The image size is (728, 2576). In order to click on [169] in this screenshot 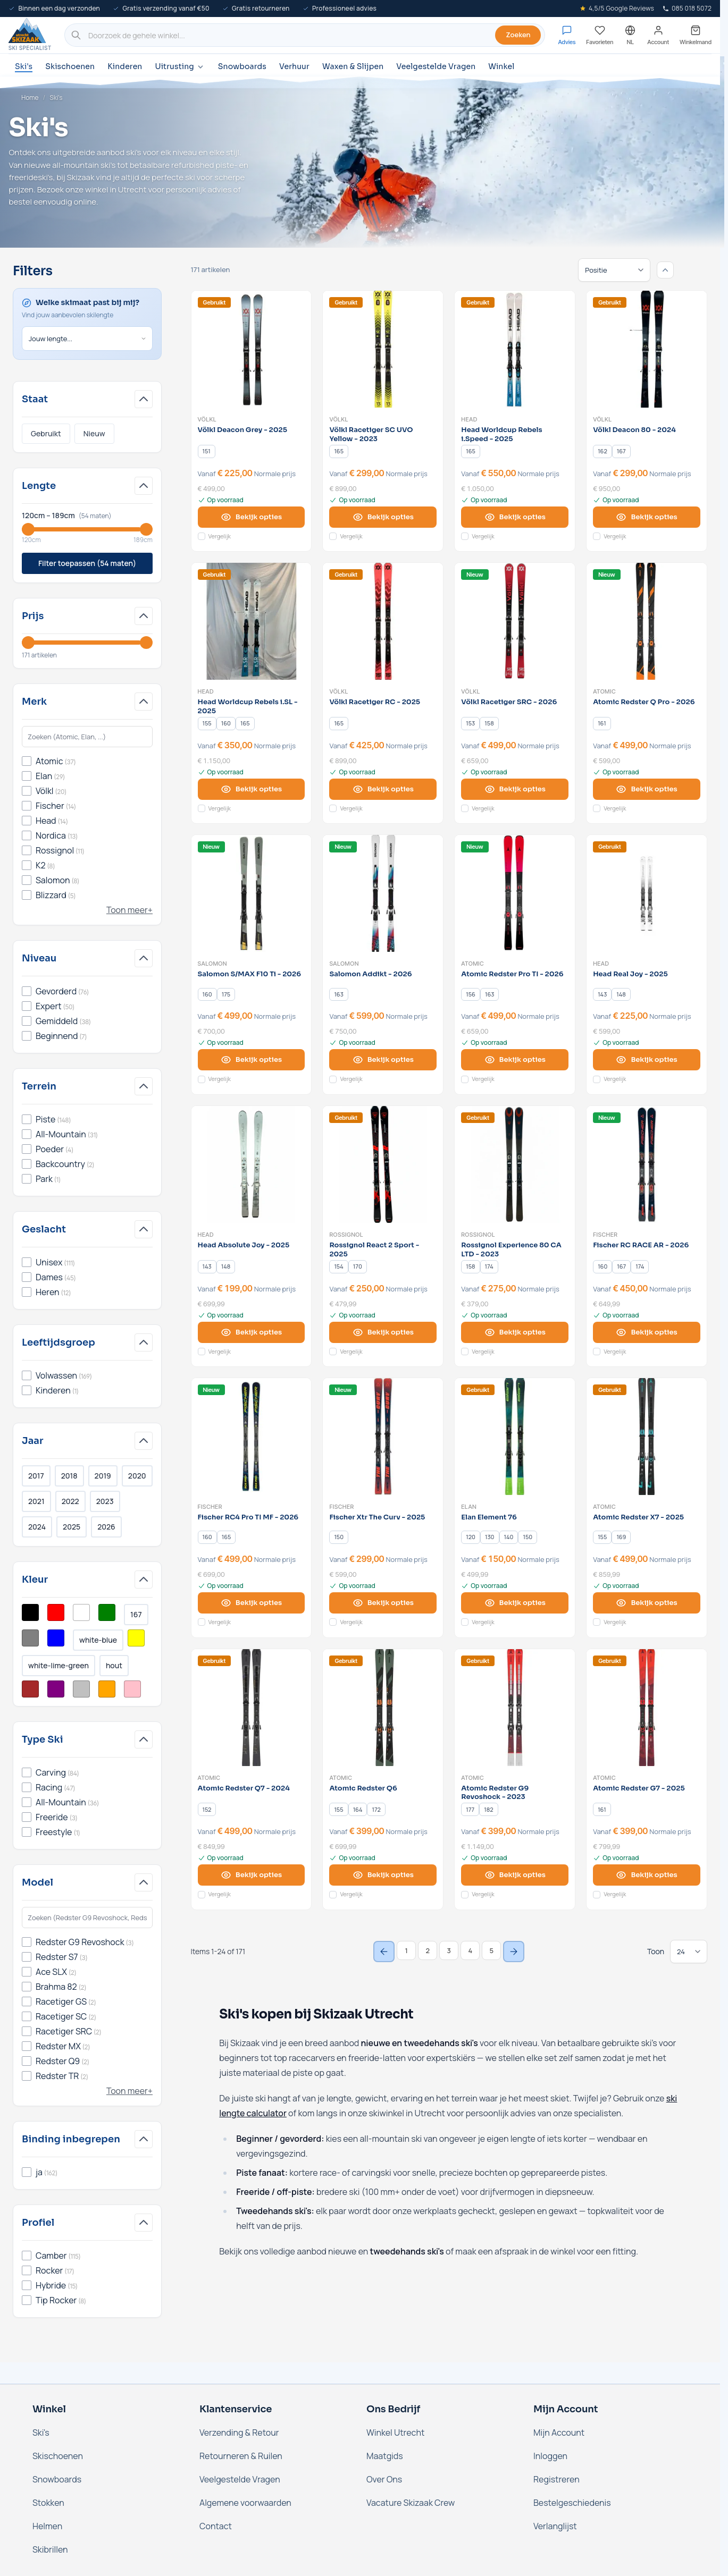, I will do `click(621, 1537)`.